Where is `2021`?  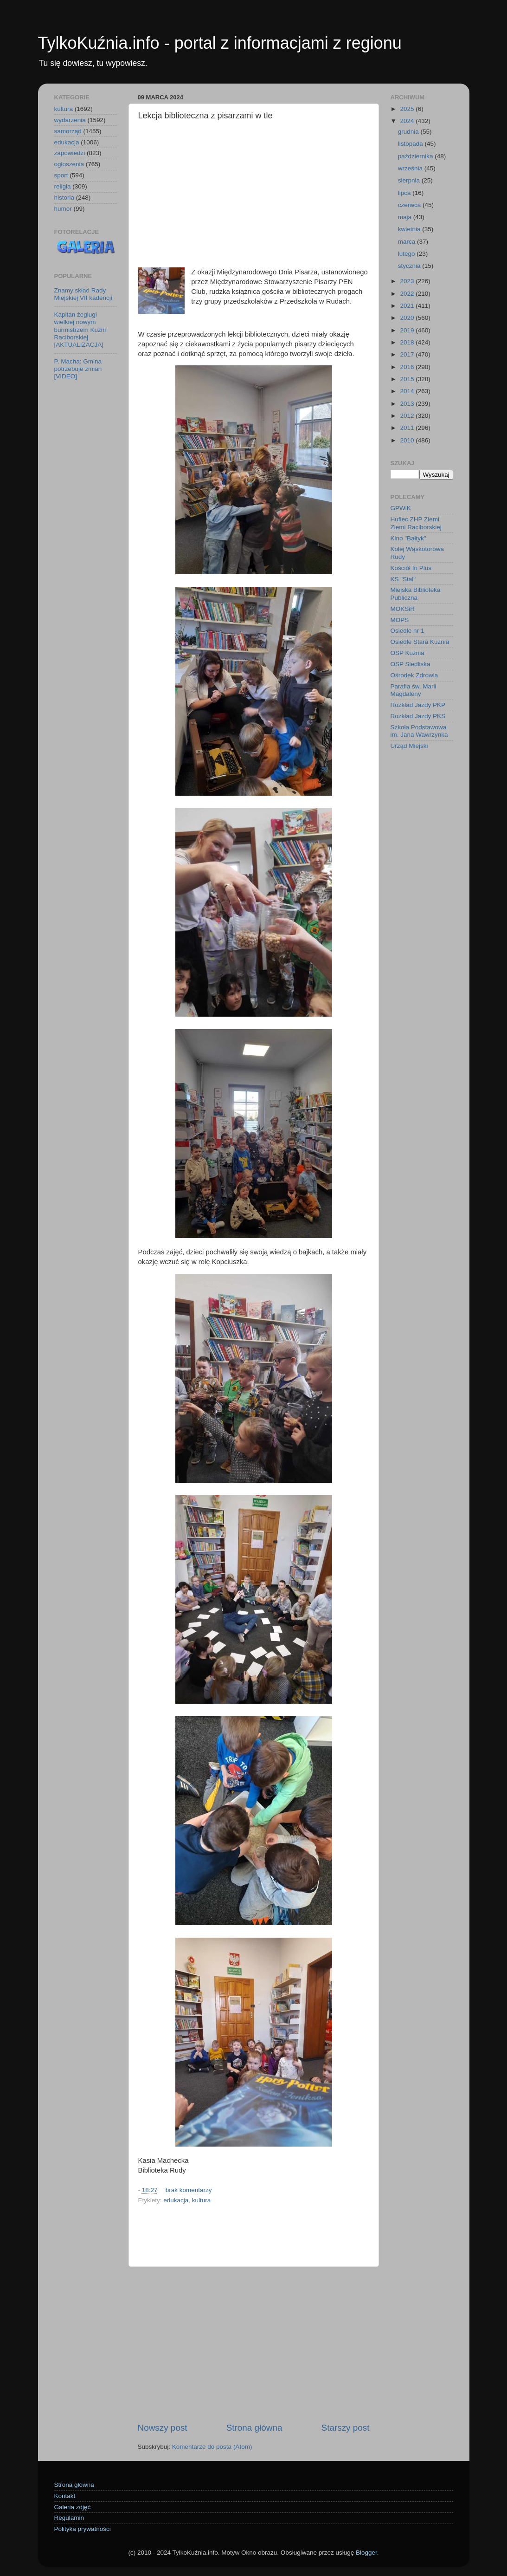 2021 is located at coordinates (408, 305).